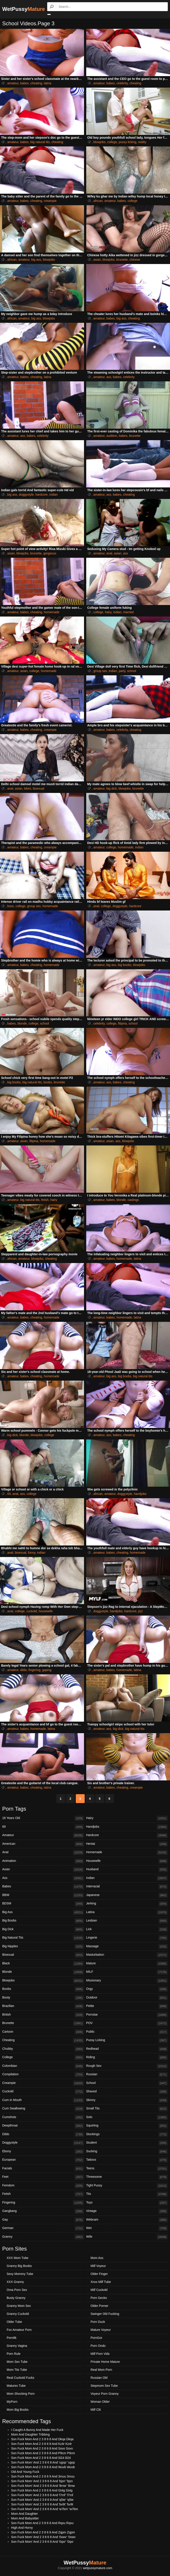  I want to click on Milf Cuckold, so click(99, 2290).